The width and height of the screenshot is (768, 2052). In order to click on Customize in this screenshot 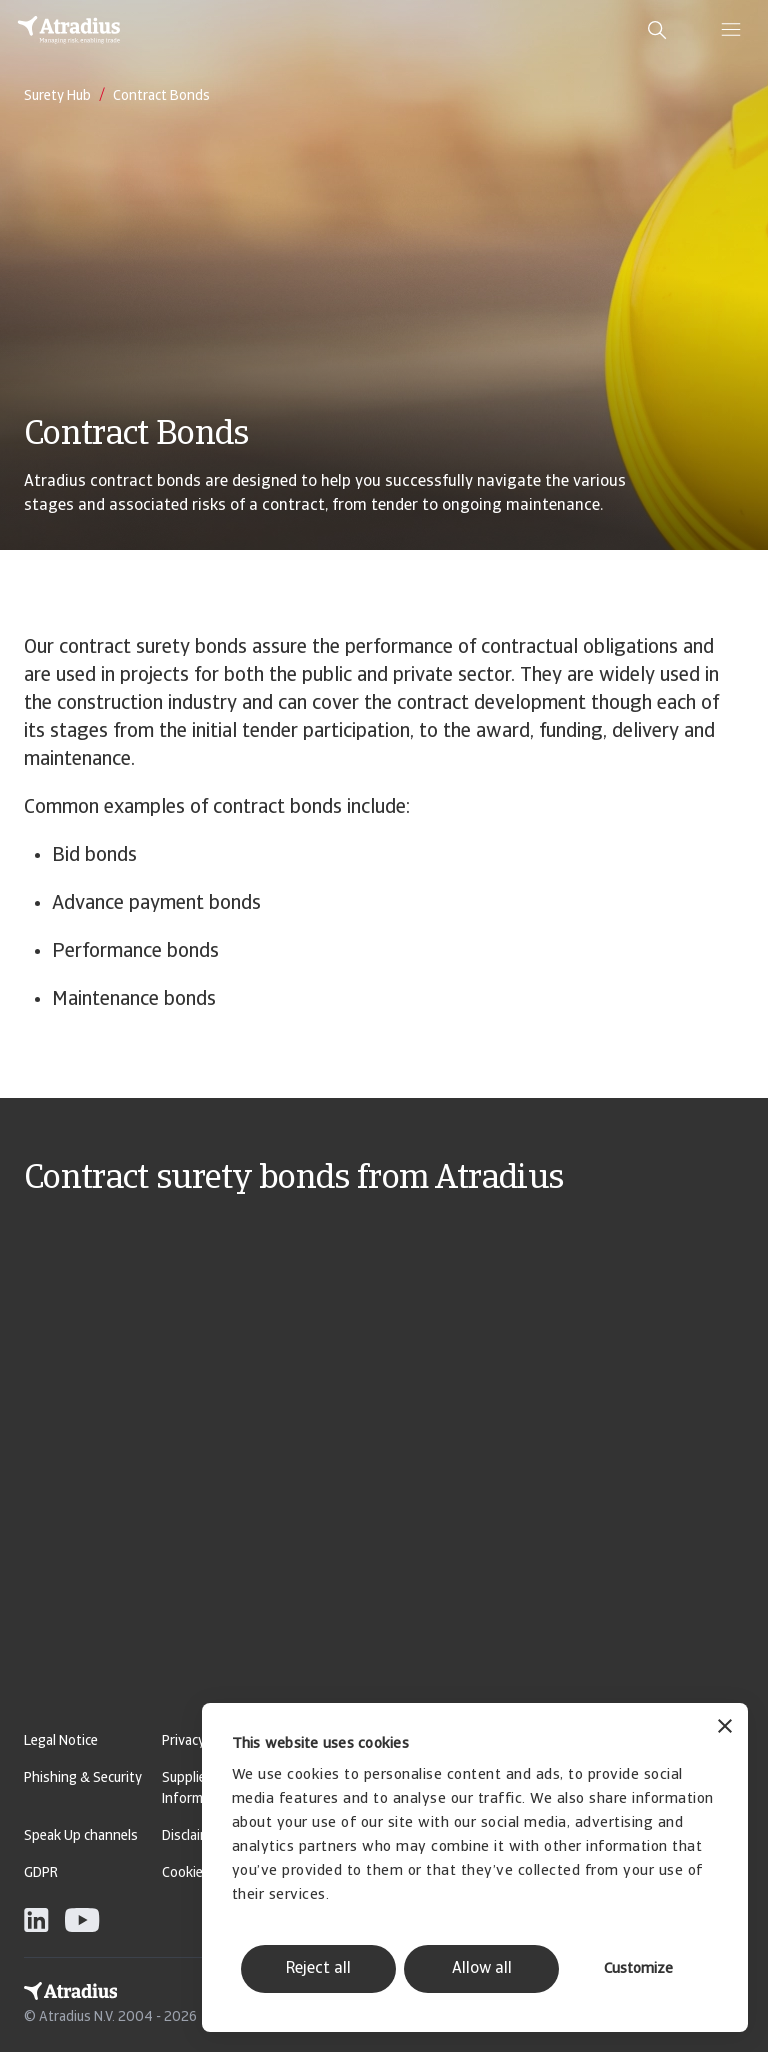, I will do `click(638, 1969)`.